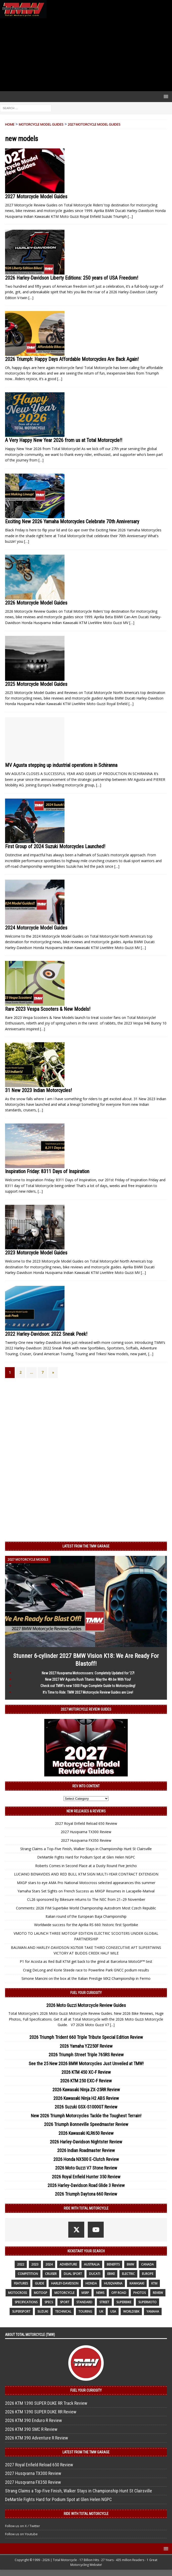 The image size is (172, 2576). What do you see at coordinates (86, 54) in the screenshot?
I see `[Advertisement]` at bounding box center [86, 54].